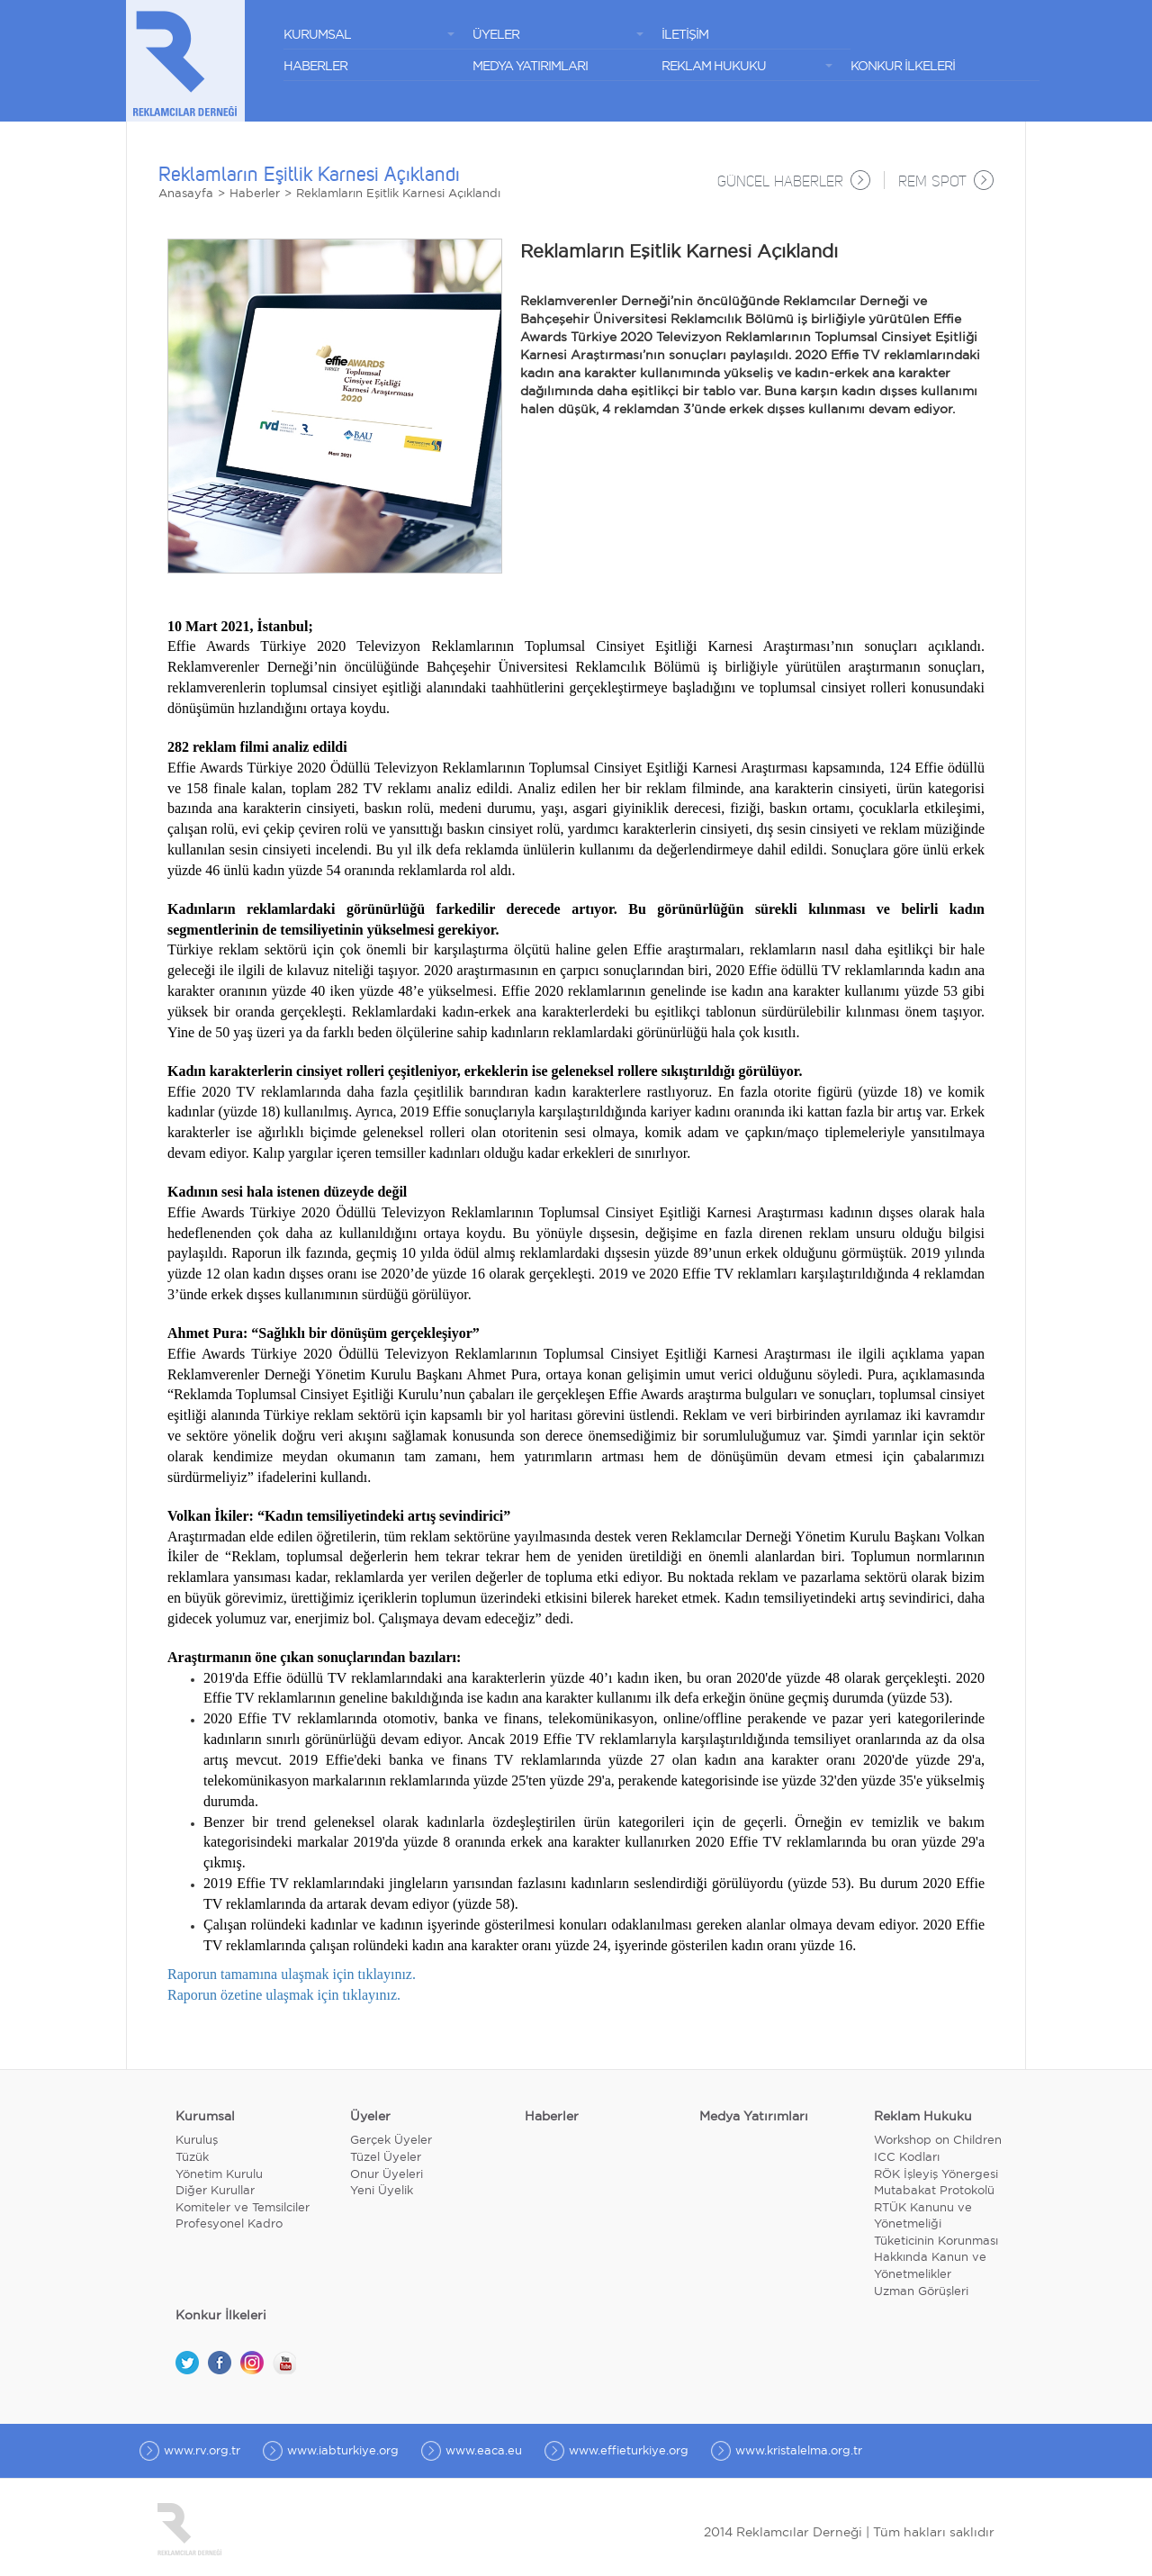 The image size is (1152, 2576). I want to click on Mutabakat Protokolü, so click(934, 2192).